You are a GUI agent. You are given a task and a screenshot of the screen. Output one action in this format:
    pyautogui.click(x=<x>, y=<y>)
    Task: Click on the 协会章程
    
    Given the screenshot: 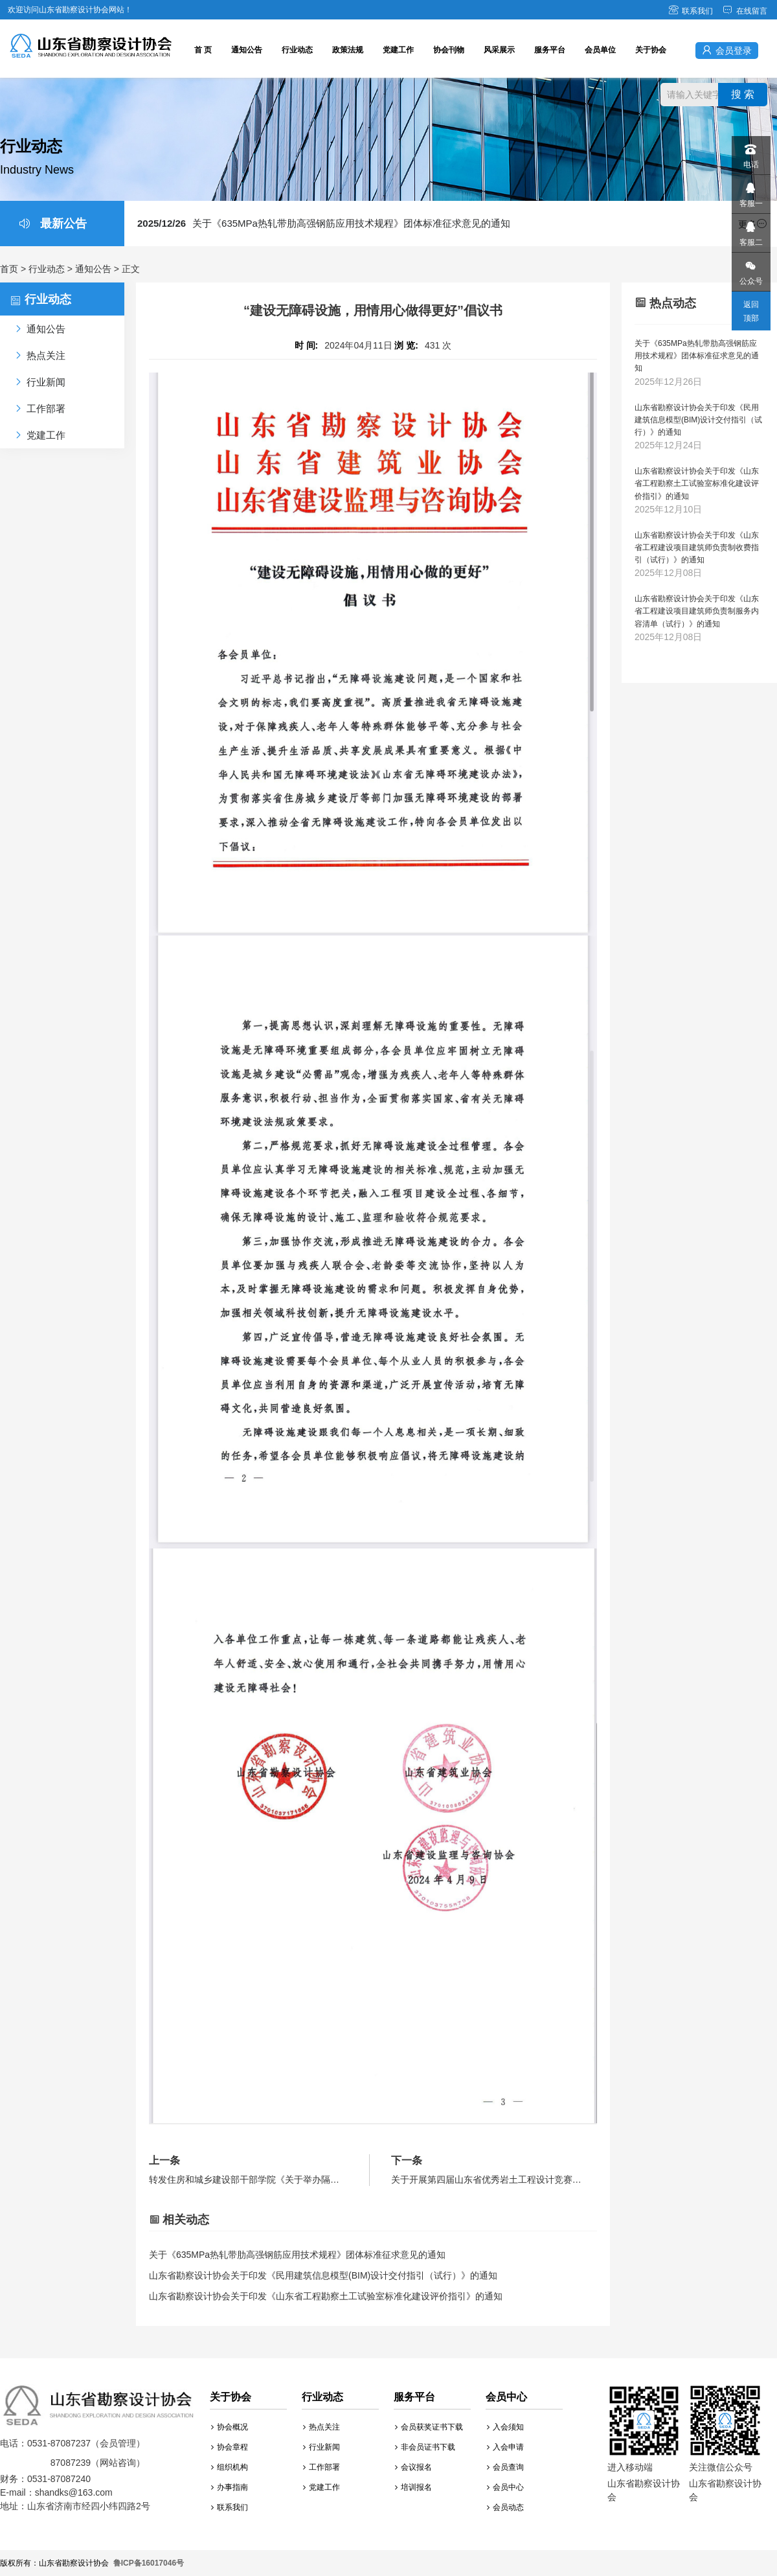 What is the action you would take?
    pyautogui.click(x=229, y=2447)
    